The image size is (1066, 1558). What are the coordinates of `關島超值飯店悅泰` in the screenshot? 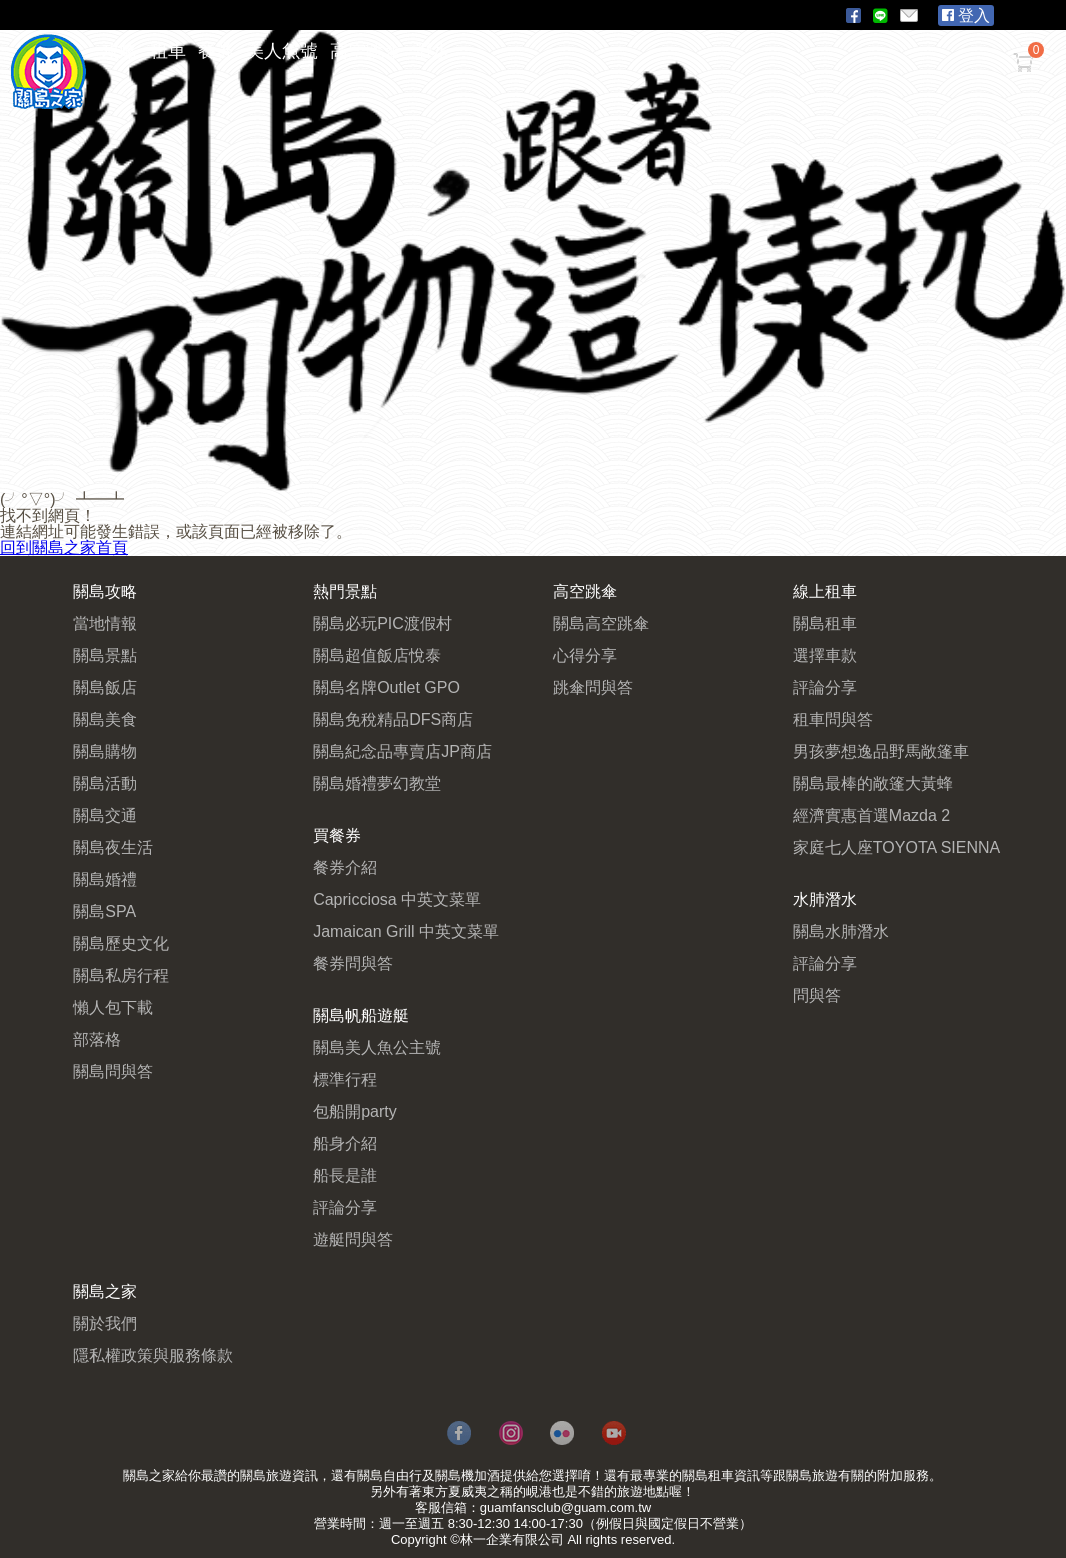 It's located at (377, 655).